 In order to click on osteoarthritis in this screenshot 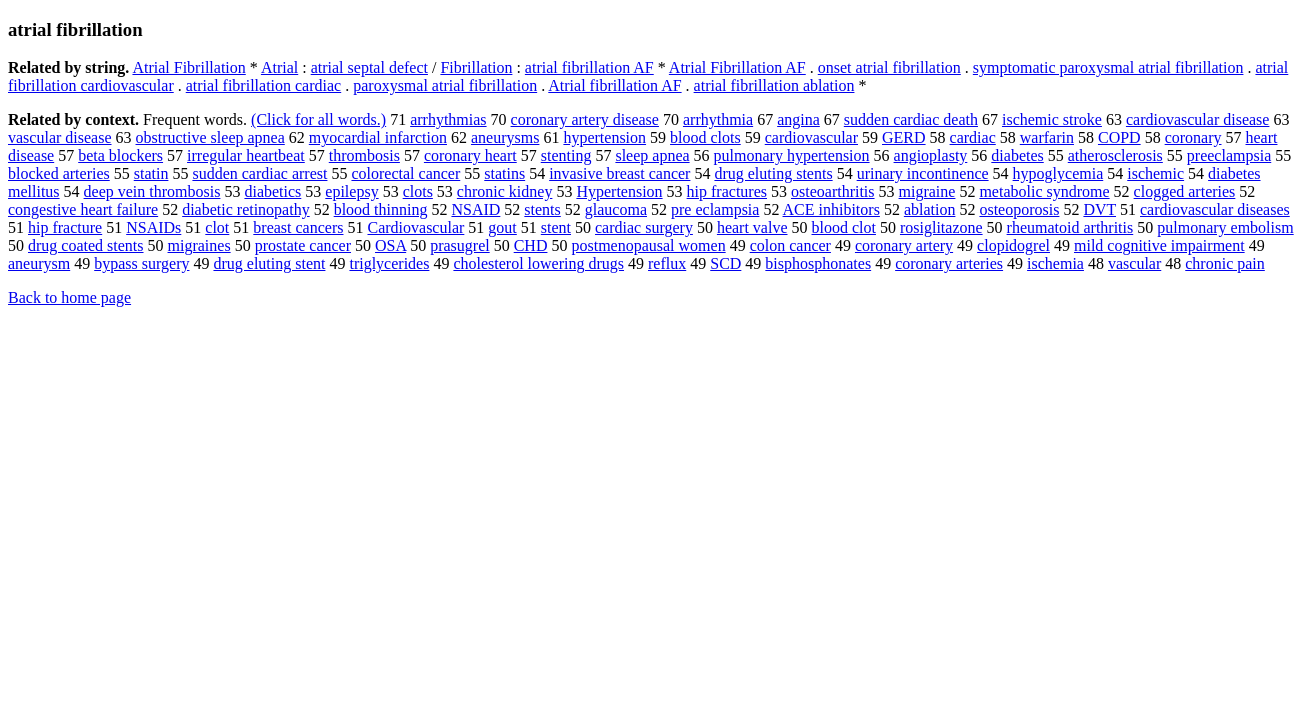, I will do `click(833, 191)`.